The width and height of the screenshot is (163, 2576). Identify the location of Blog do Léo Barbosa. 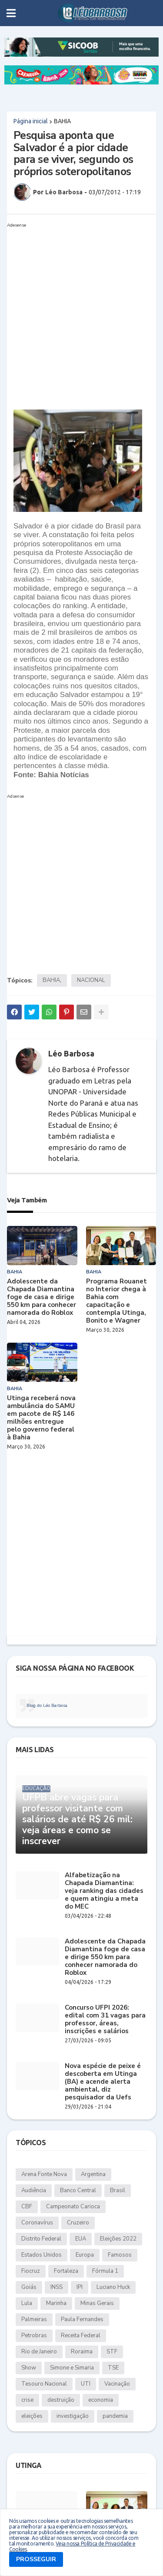
(47, 1706).